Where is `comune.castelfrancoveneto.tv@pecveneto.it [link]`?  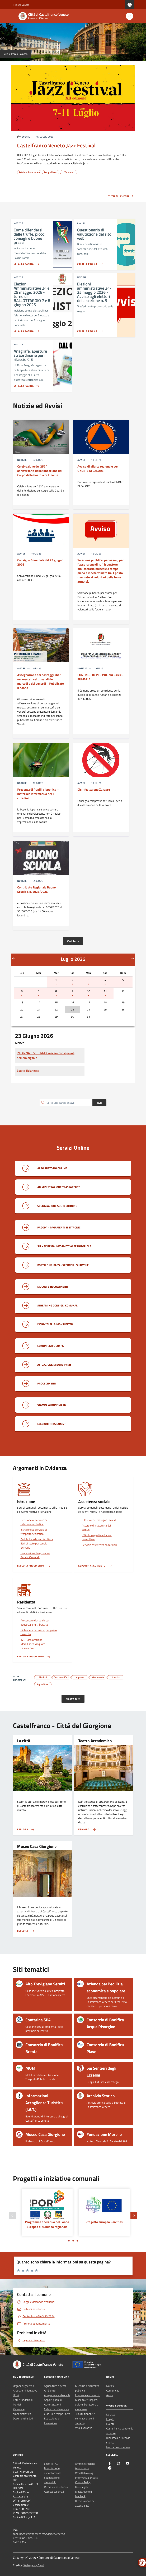
comune.castelfrancoveneto.tv@pecveneto.it [link] is located at coordinates (39, 2534).